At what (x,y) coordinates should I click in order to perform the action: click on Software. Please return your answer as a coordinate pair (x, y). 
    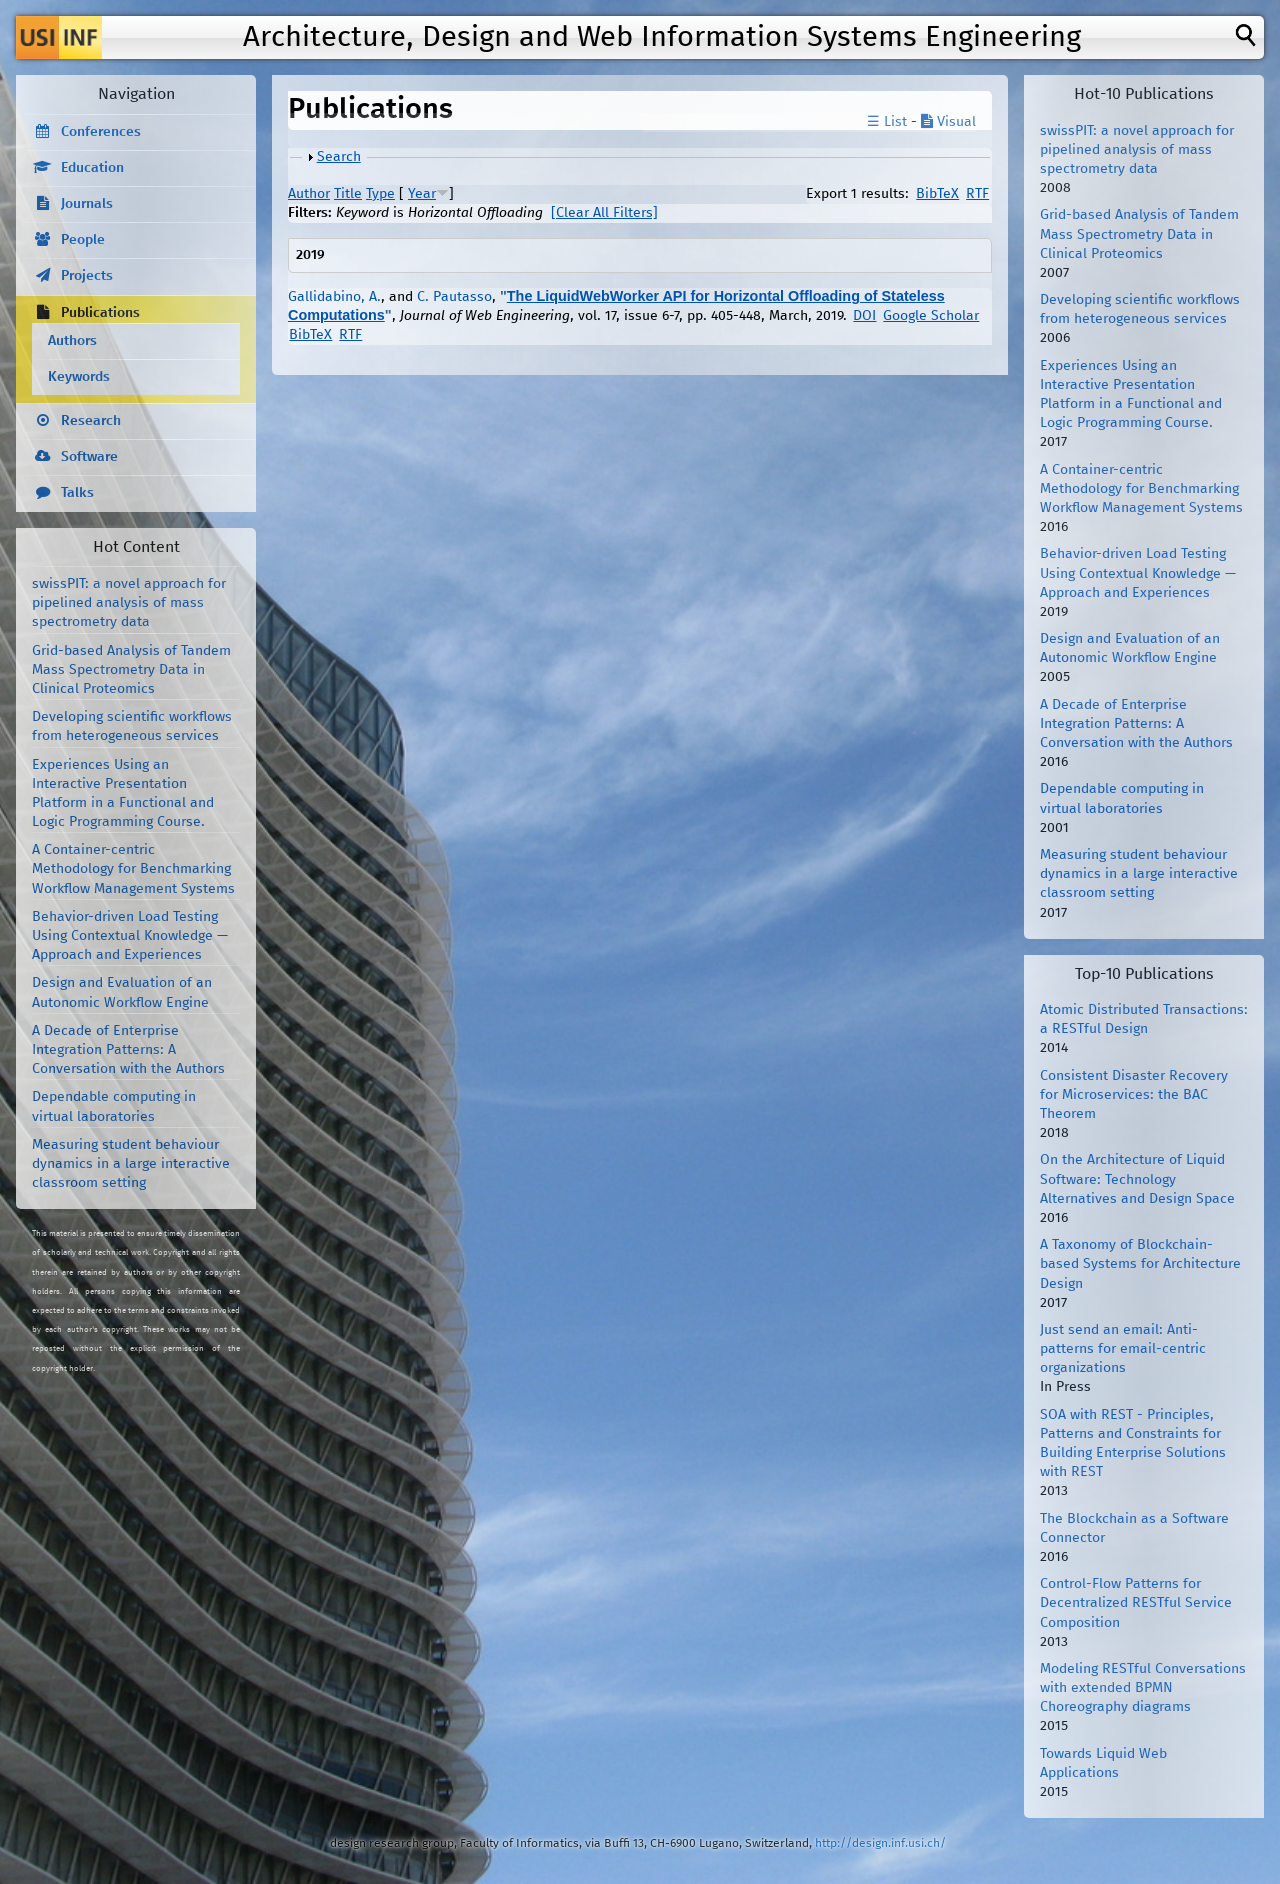
    Looking at the image, I should click on (89, 457).